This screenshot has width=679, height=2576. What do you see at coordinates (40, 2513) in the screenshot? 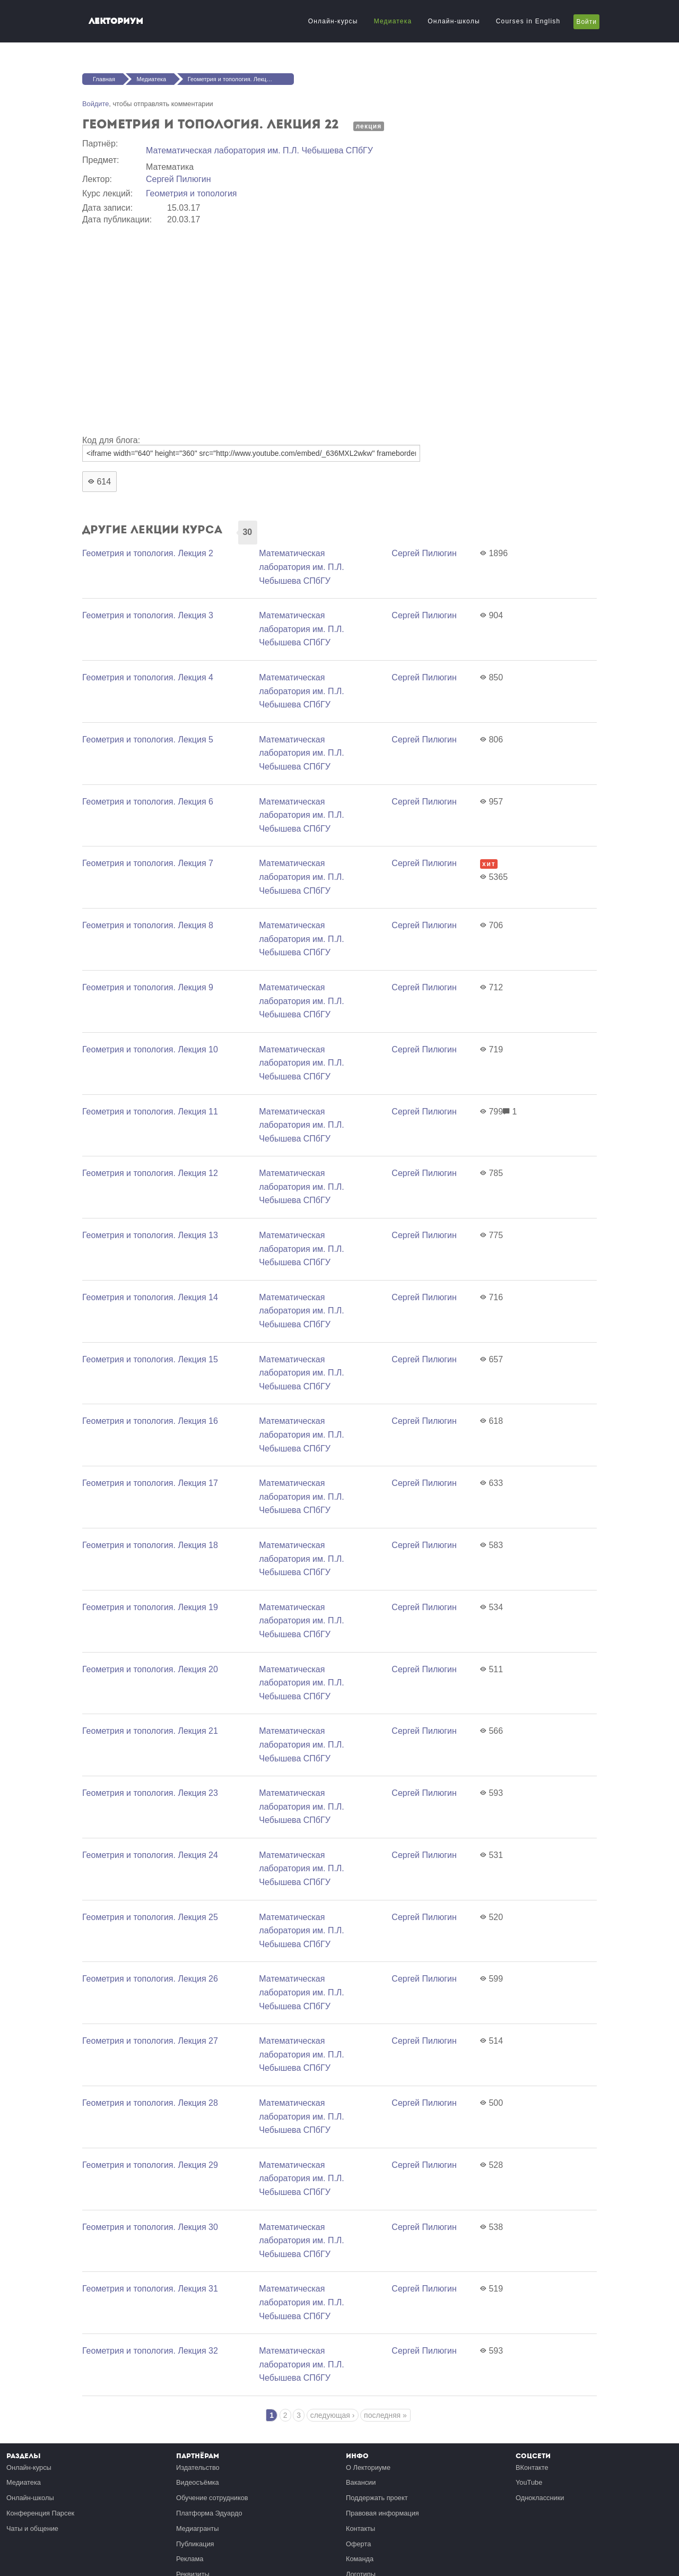
I see `Конференция Парсек` at bounding box center [40, 2513].